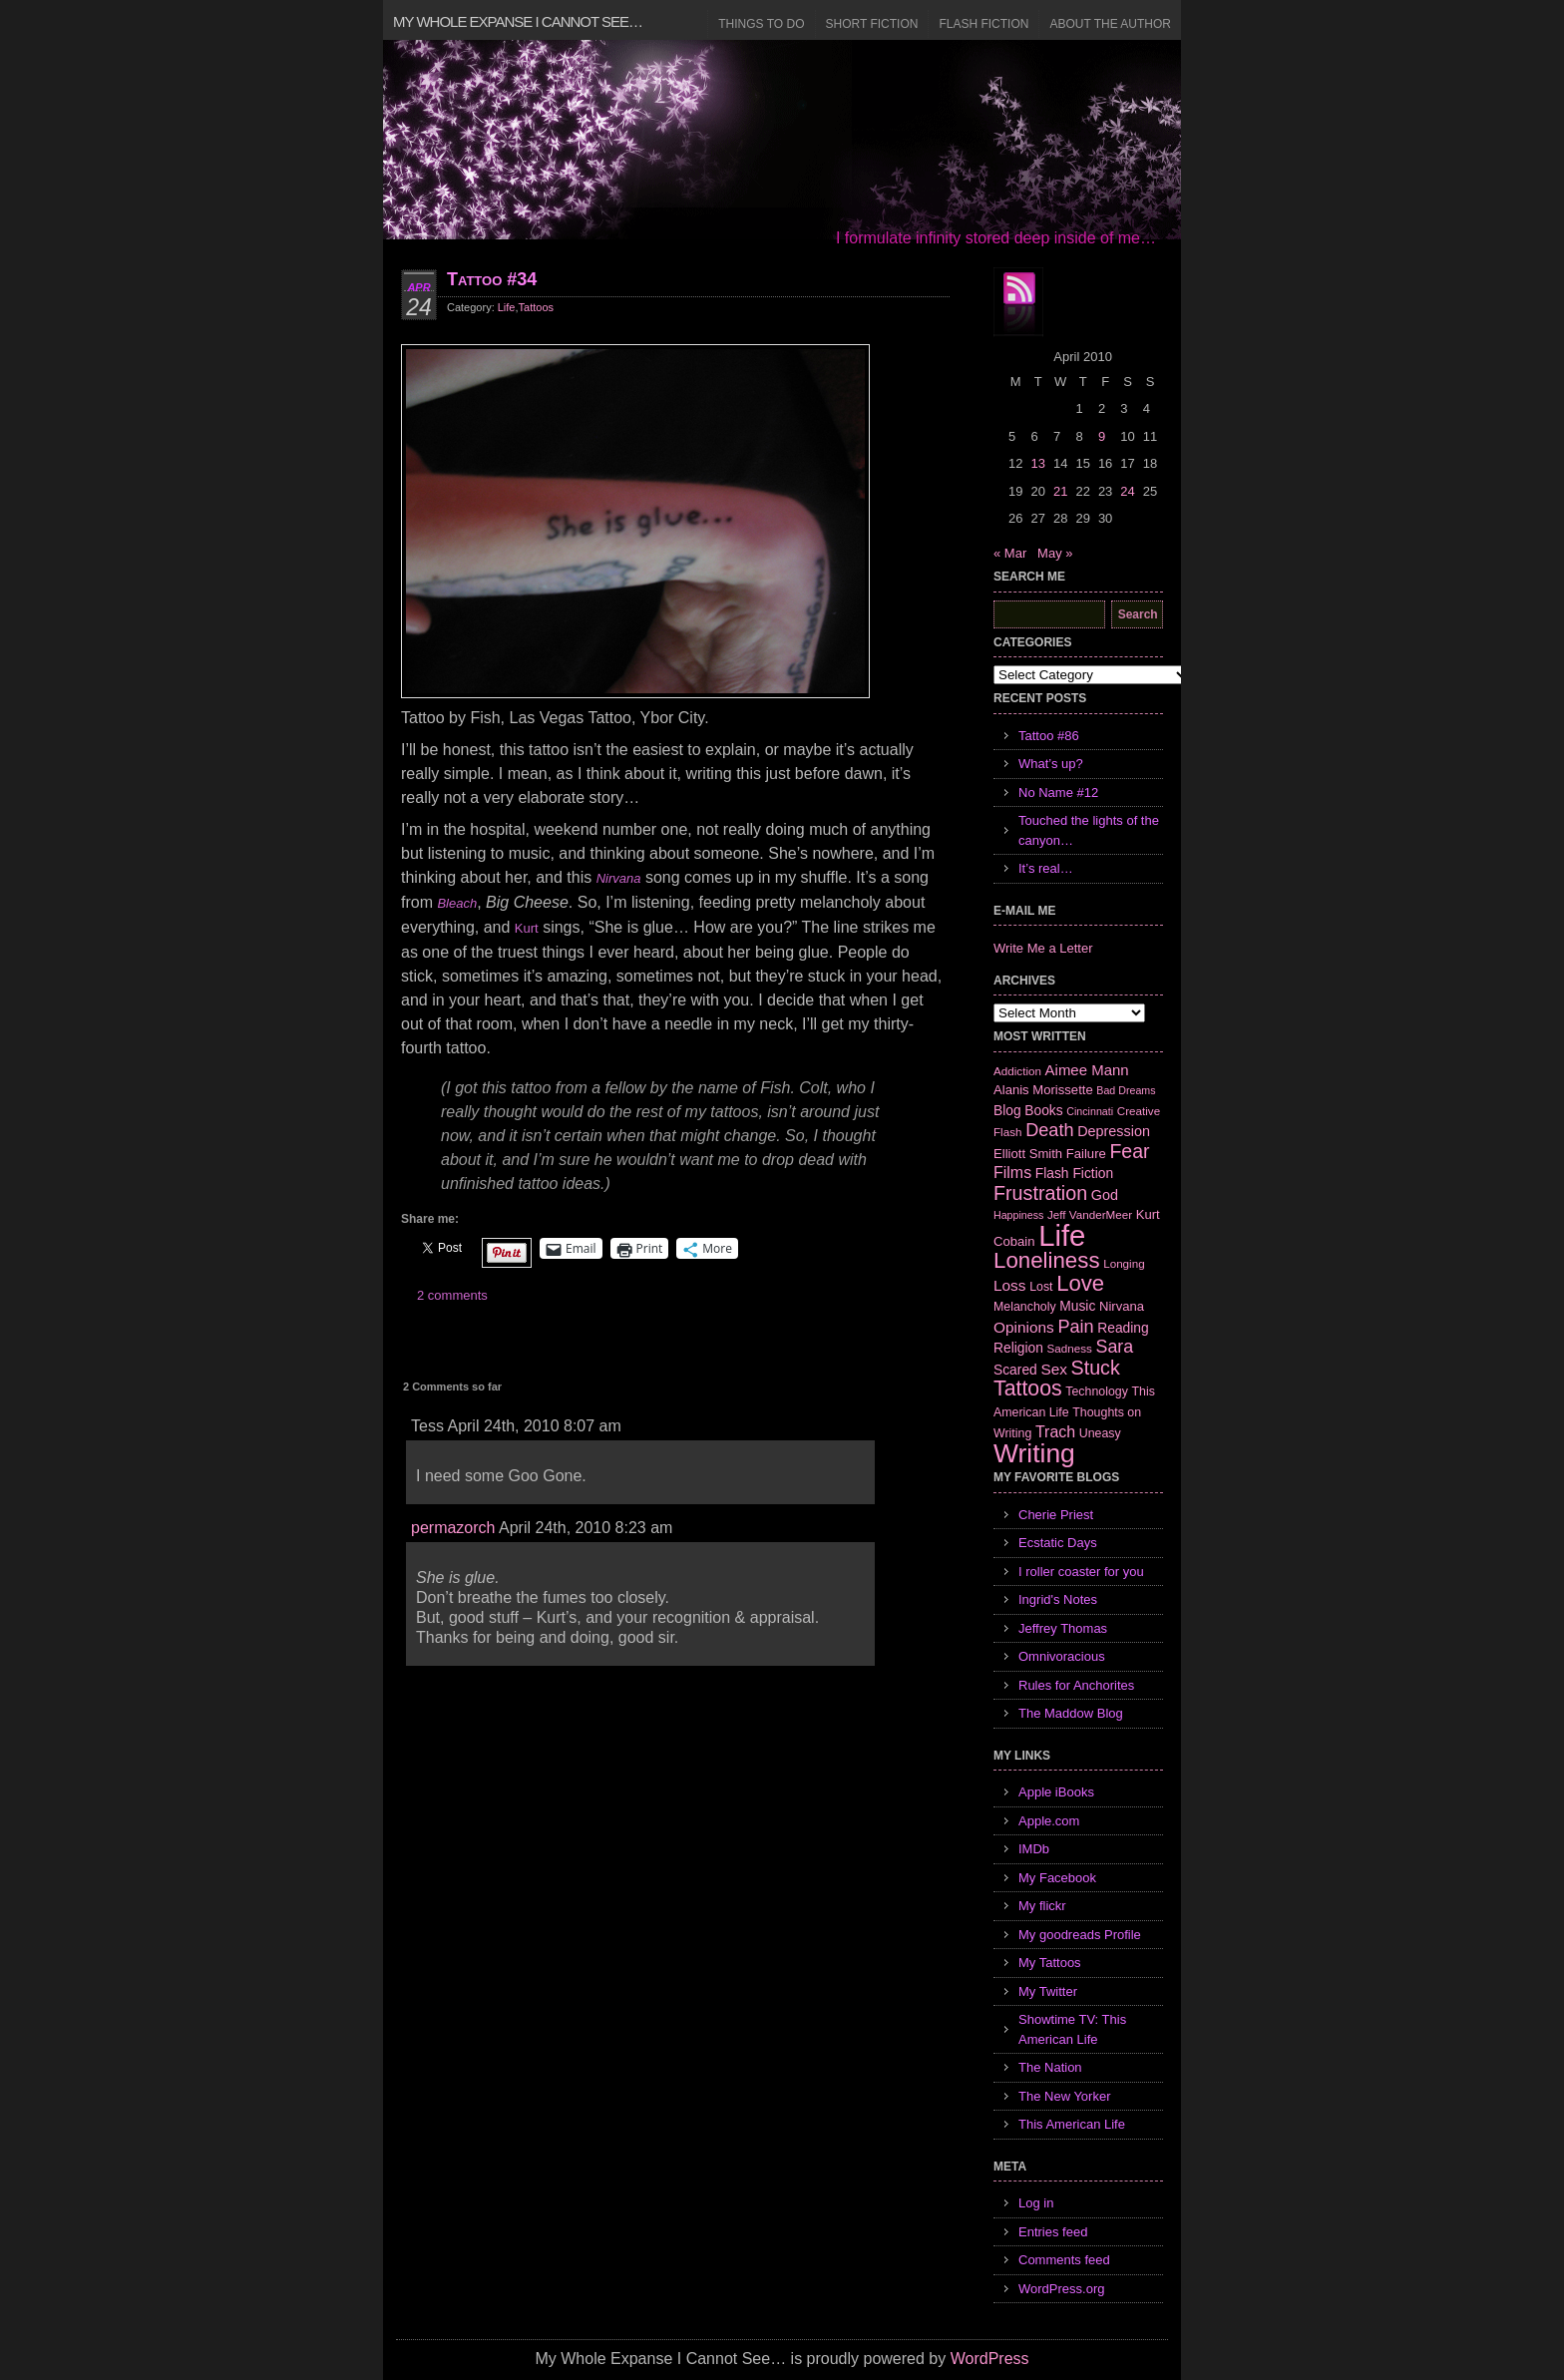  I want to click on No Name #12, so click(1058, 792).